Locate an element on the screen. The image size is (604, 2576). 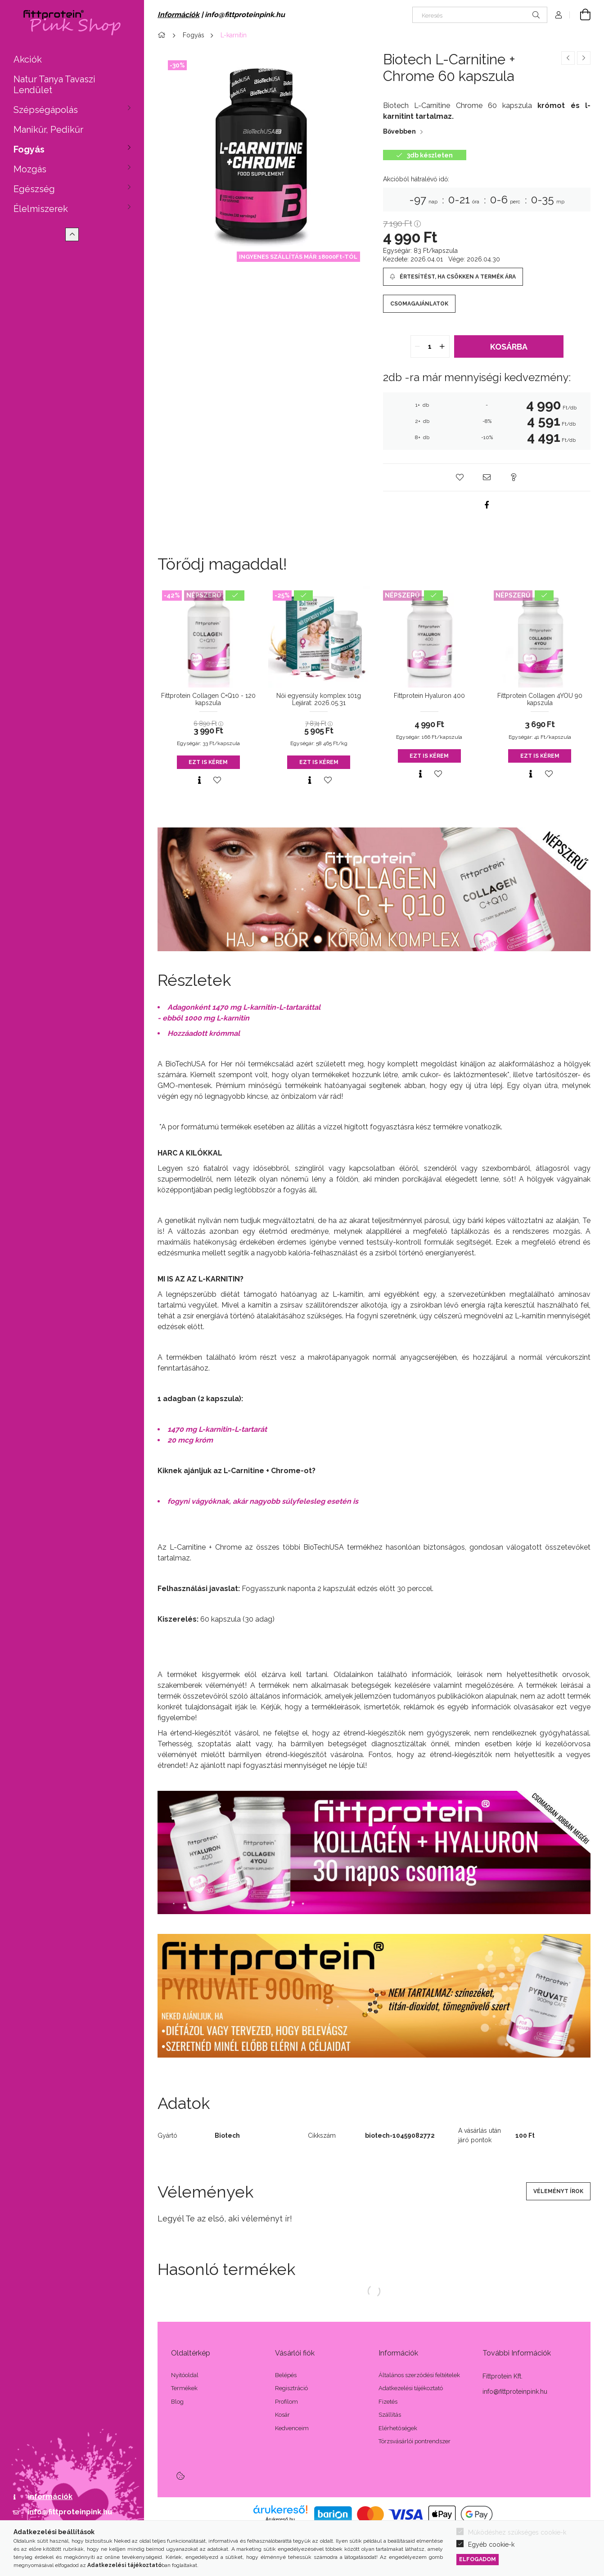
Kosárba is located at coordinates (508, 346).